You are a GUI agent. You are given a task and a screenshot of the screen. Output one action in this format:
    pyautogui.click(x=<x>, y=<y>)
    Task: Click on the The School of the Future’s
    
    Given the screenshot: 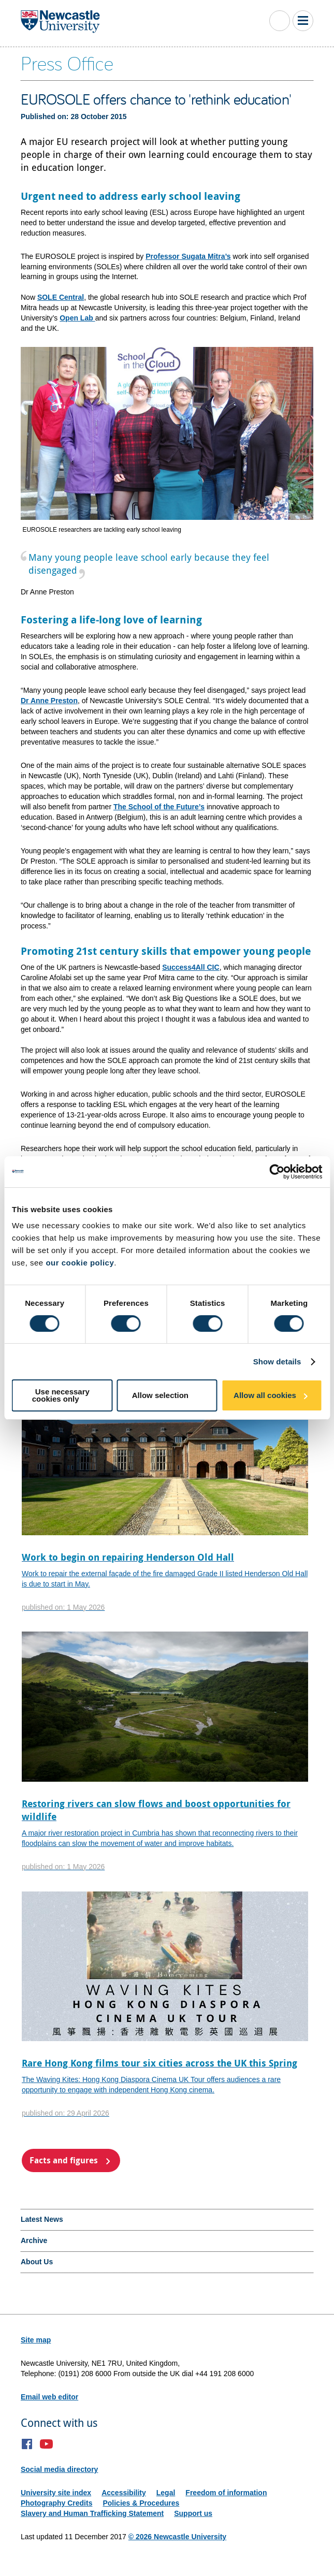 What is the action you would take?
    pyautogui.click(x=159, y=807)
    